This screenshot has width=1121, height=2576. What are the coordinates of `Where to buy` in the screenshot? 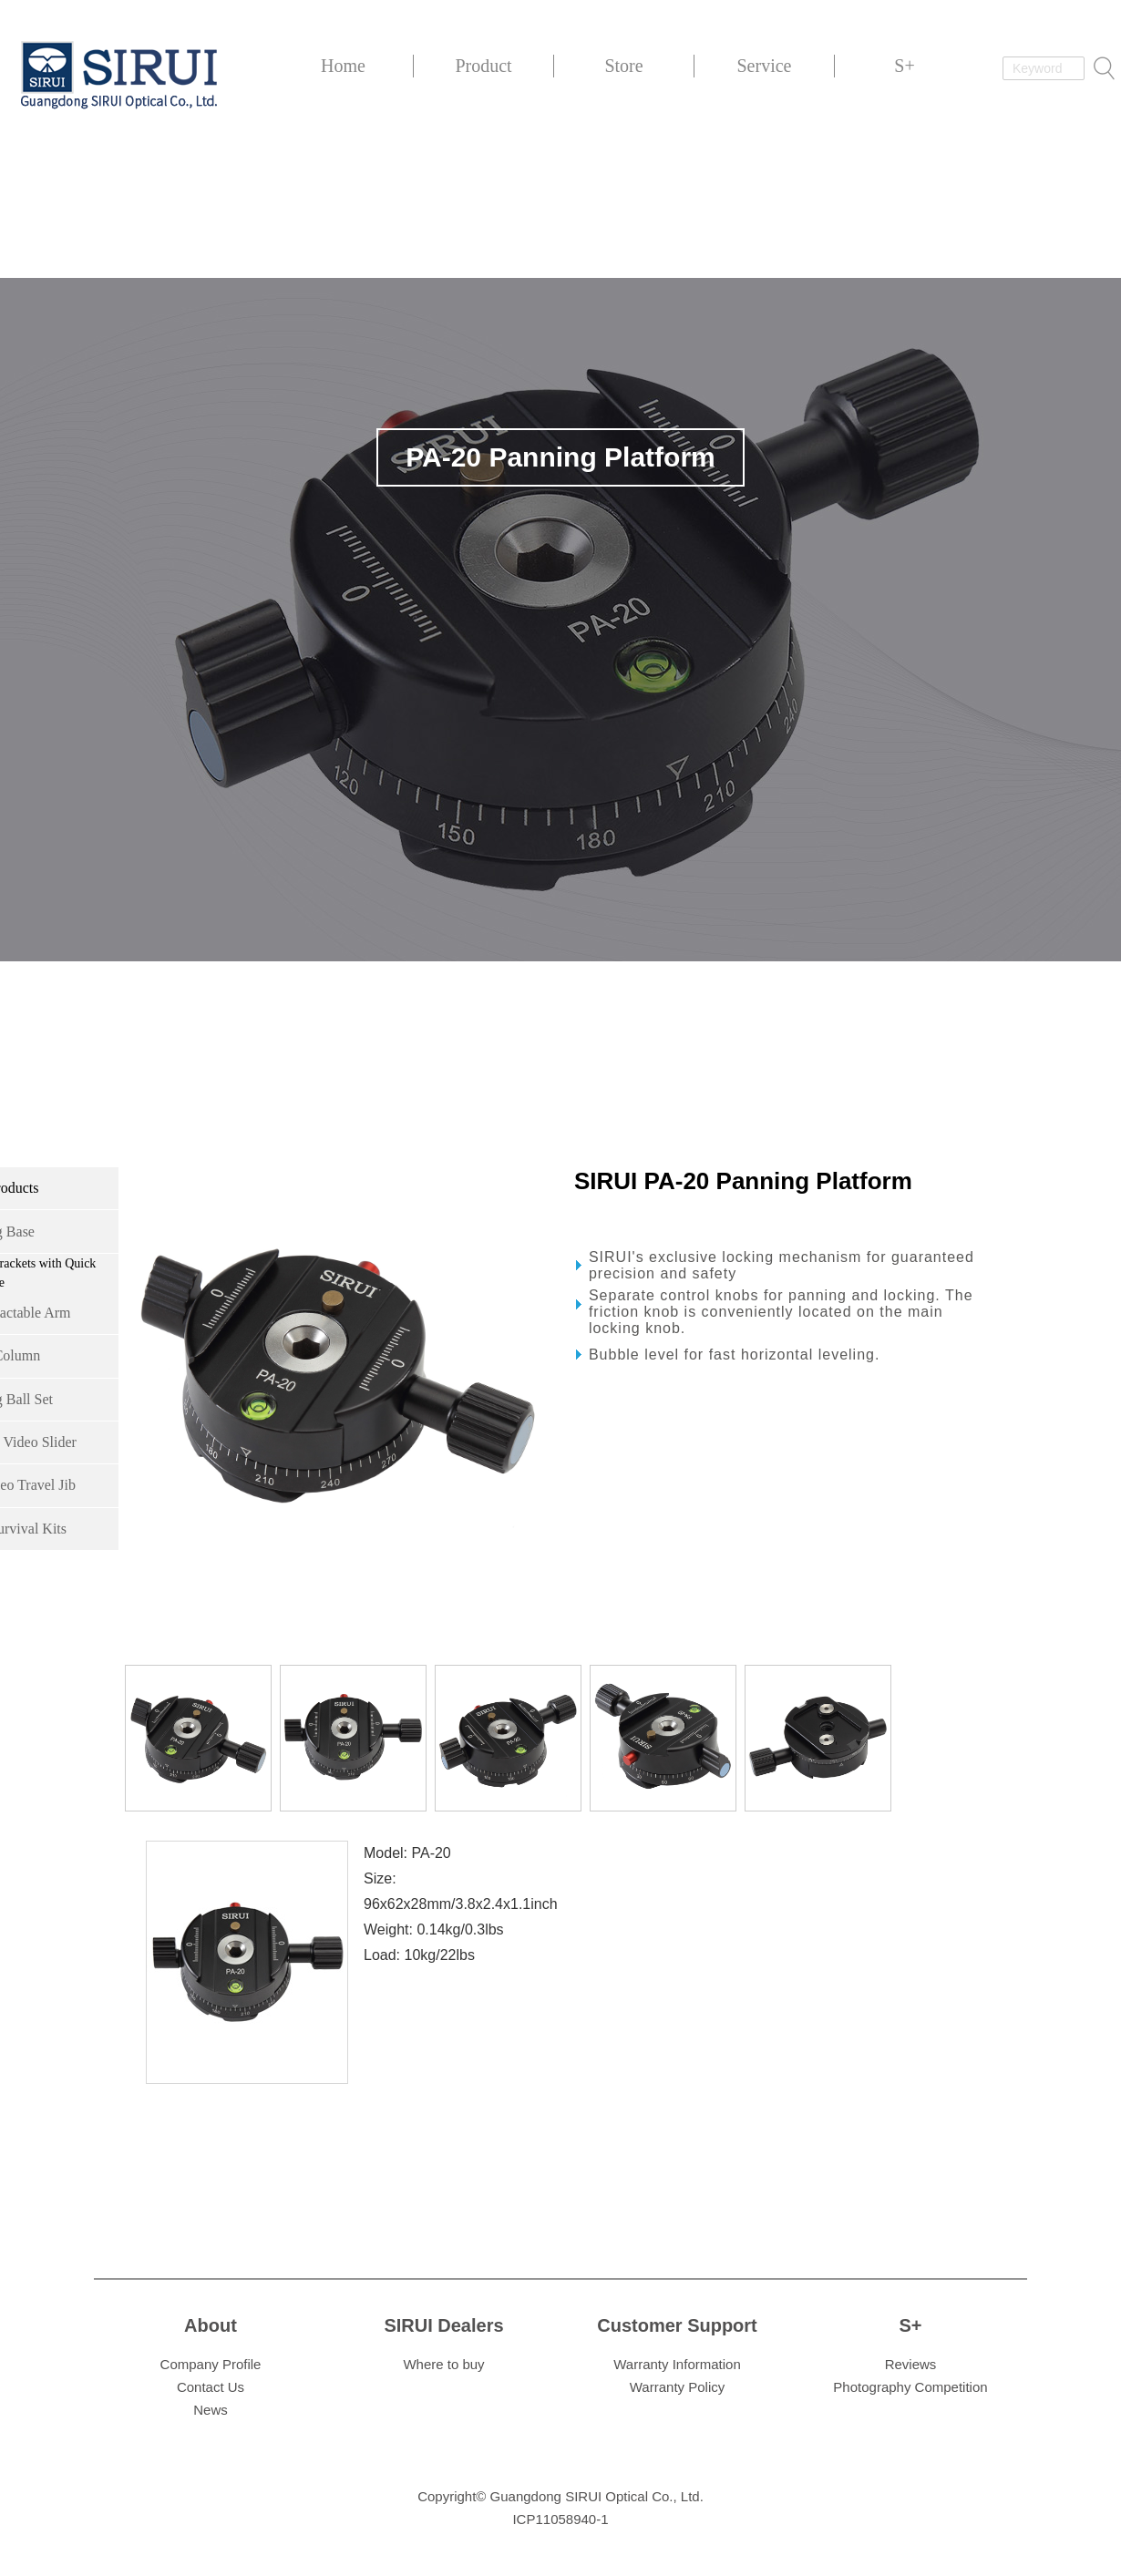 It's located at (443, 2364).